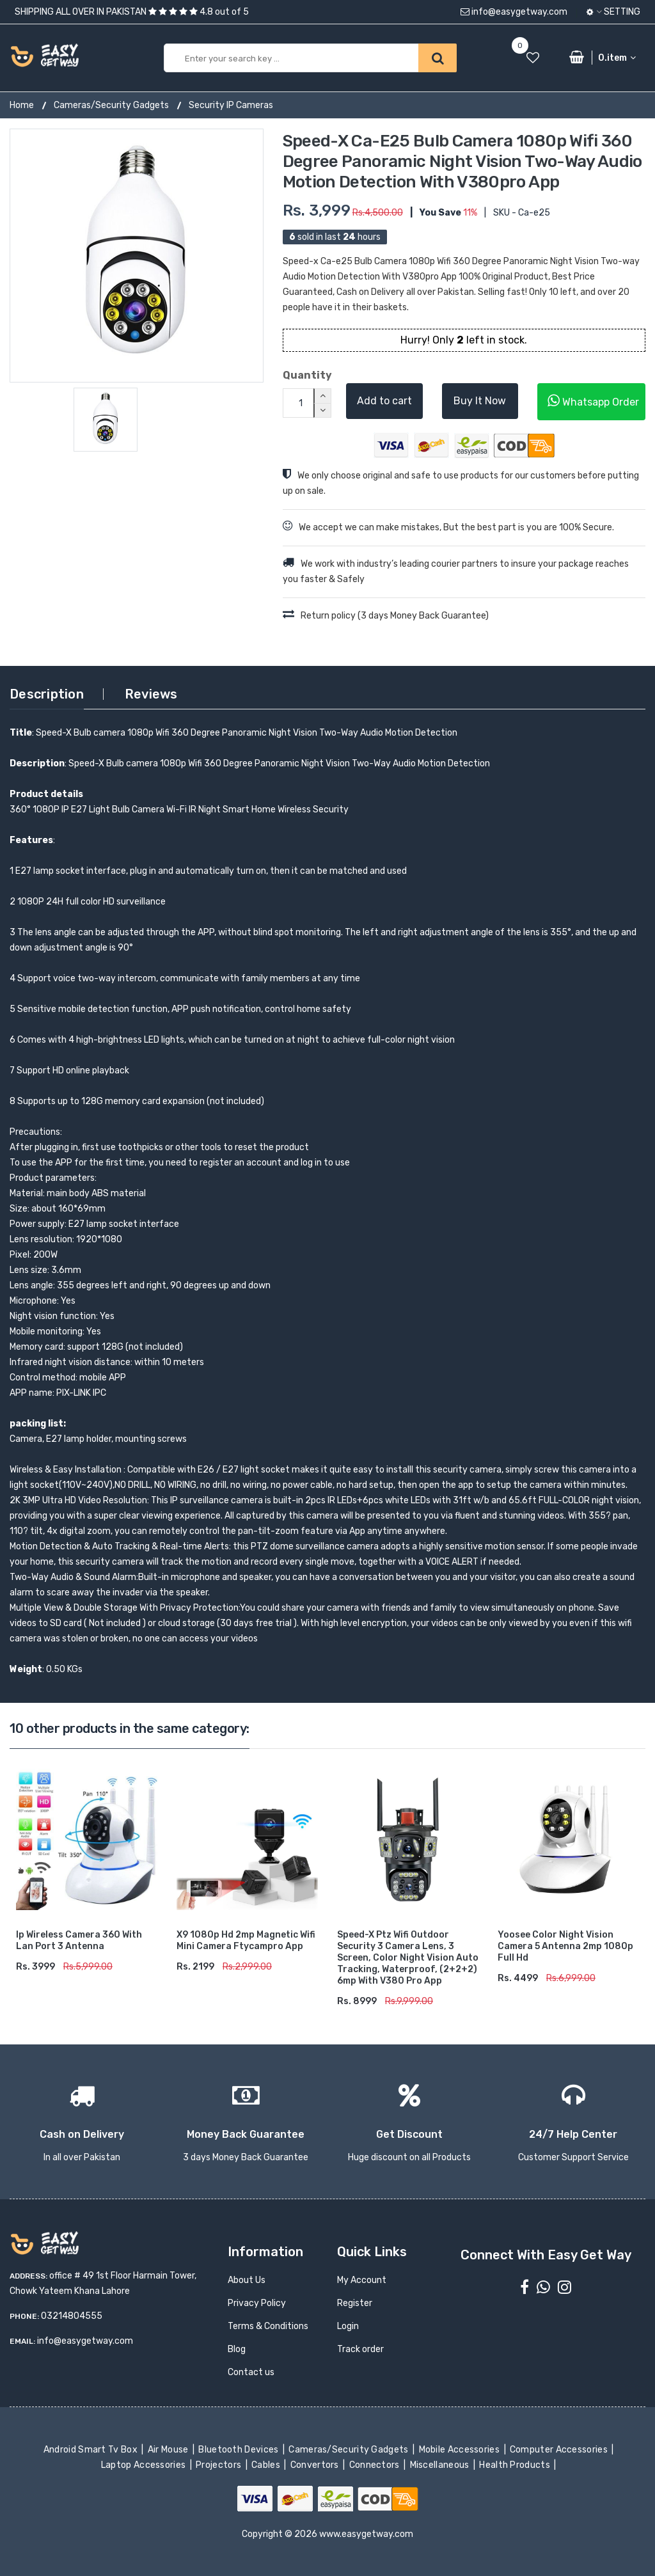 This screenshot has width=655, height=2576. What do you see at coordinates (231, 105) in the screenshot?
I see `Security IP Cameras` at bounding box center [231, 105].